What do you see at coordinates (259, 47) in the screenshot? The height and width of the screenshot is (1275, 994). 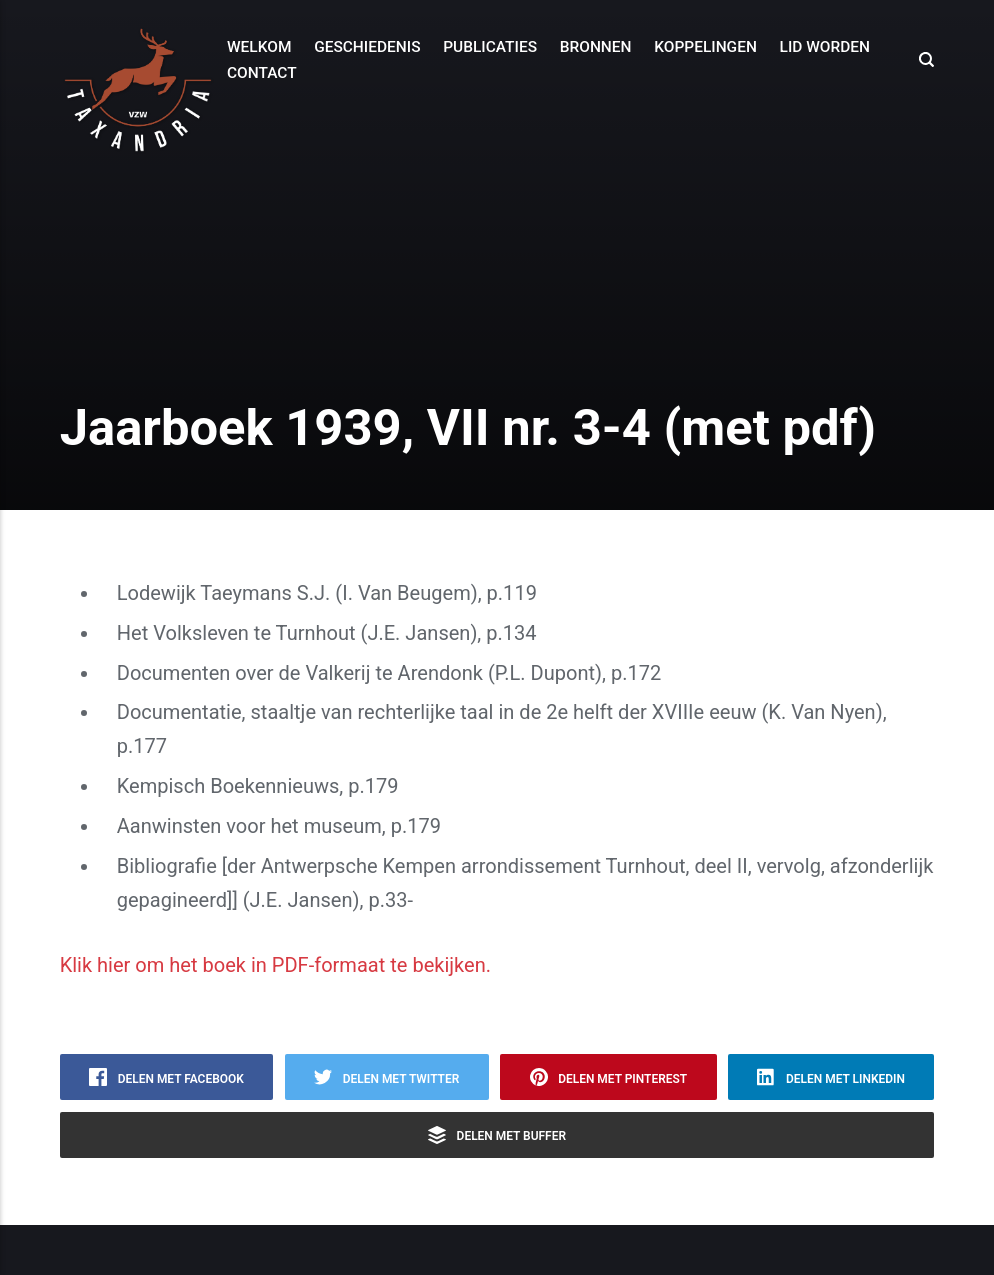 I see `Welkom` at bounding box center [259, 47].